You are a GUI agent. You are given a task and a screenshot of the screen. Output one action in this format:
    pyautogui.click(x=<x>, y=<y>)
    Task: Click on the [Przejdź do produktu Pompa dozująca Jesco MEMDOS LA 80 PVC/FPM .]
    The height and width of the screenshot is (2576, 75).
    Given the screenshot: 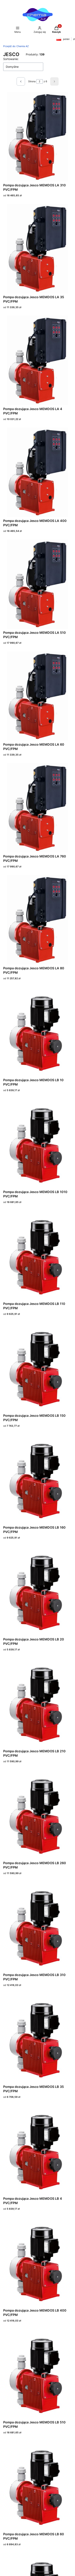 What is the action you would take?
    pyautogui.click(x=37, y=919)
    